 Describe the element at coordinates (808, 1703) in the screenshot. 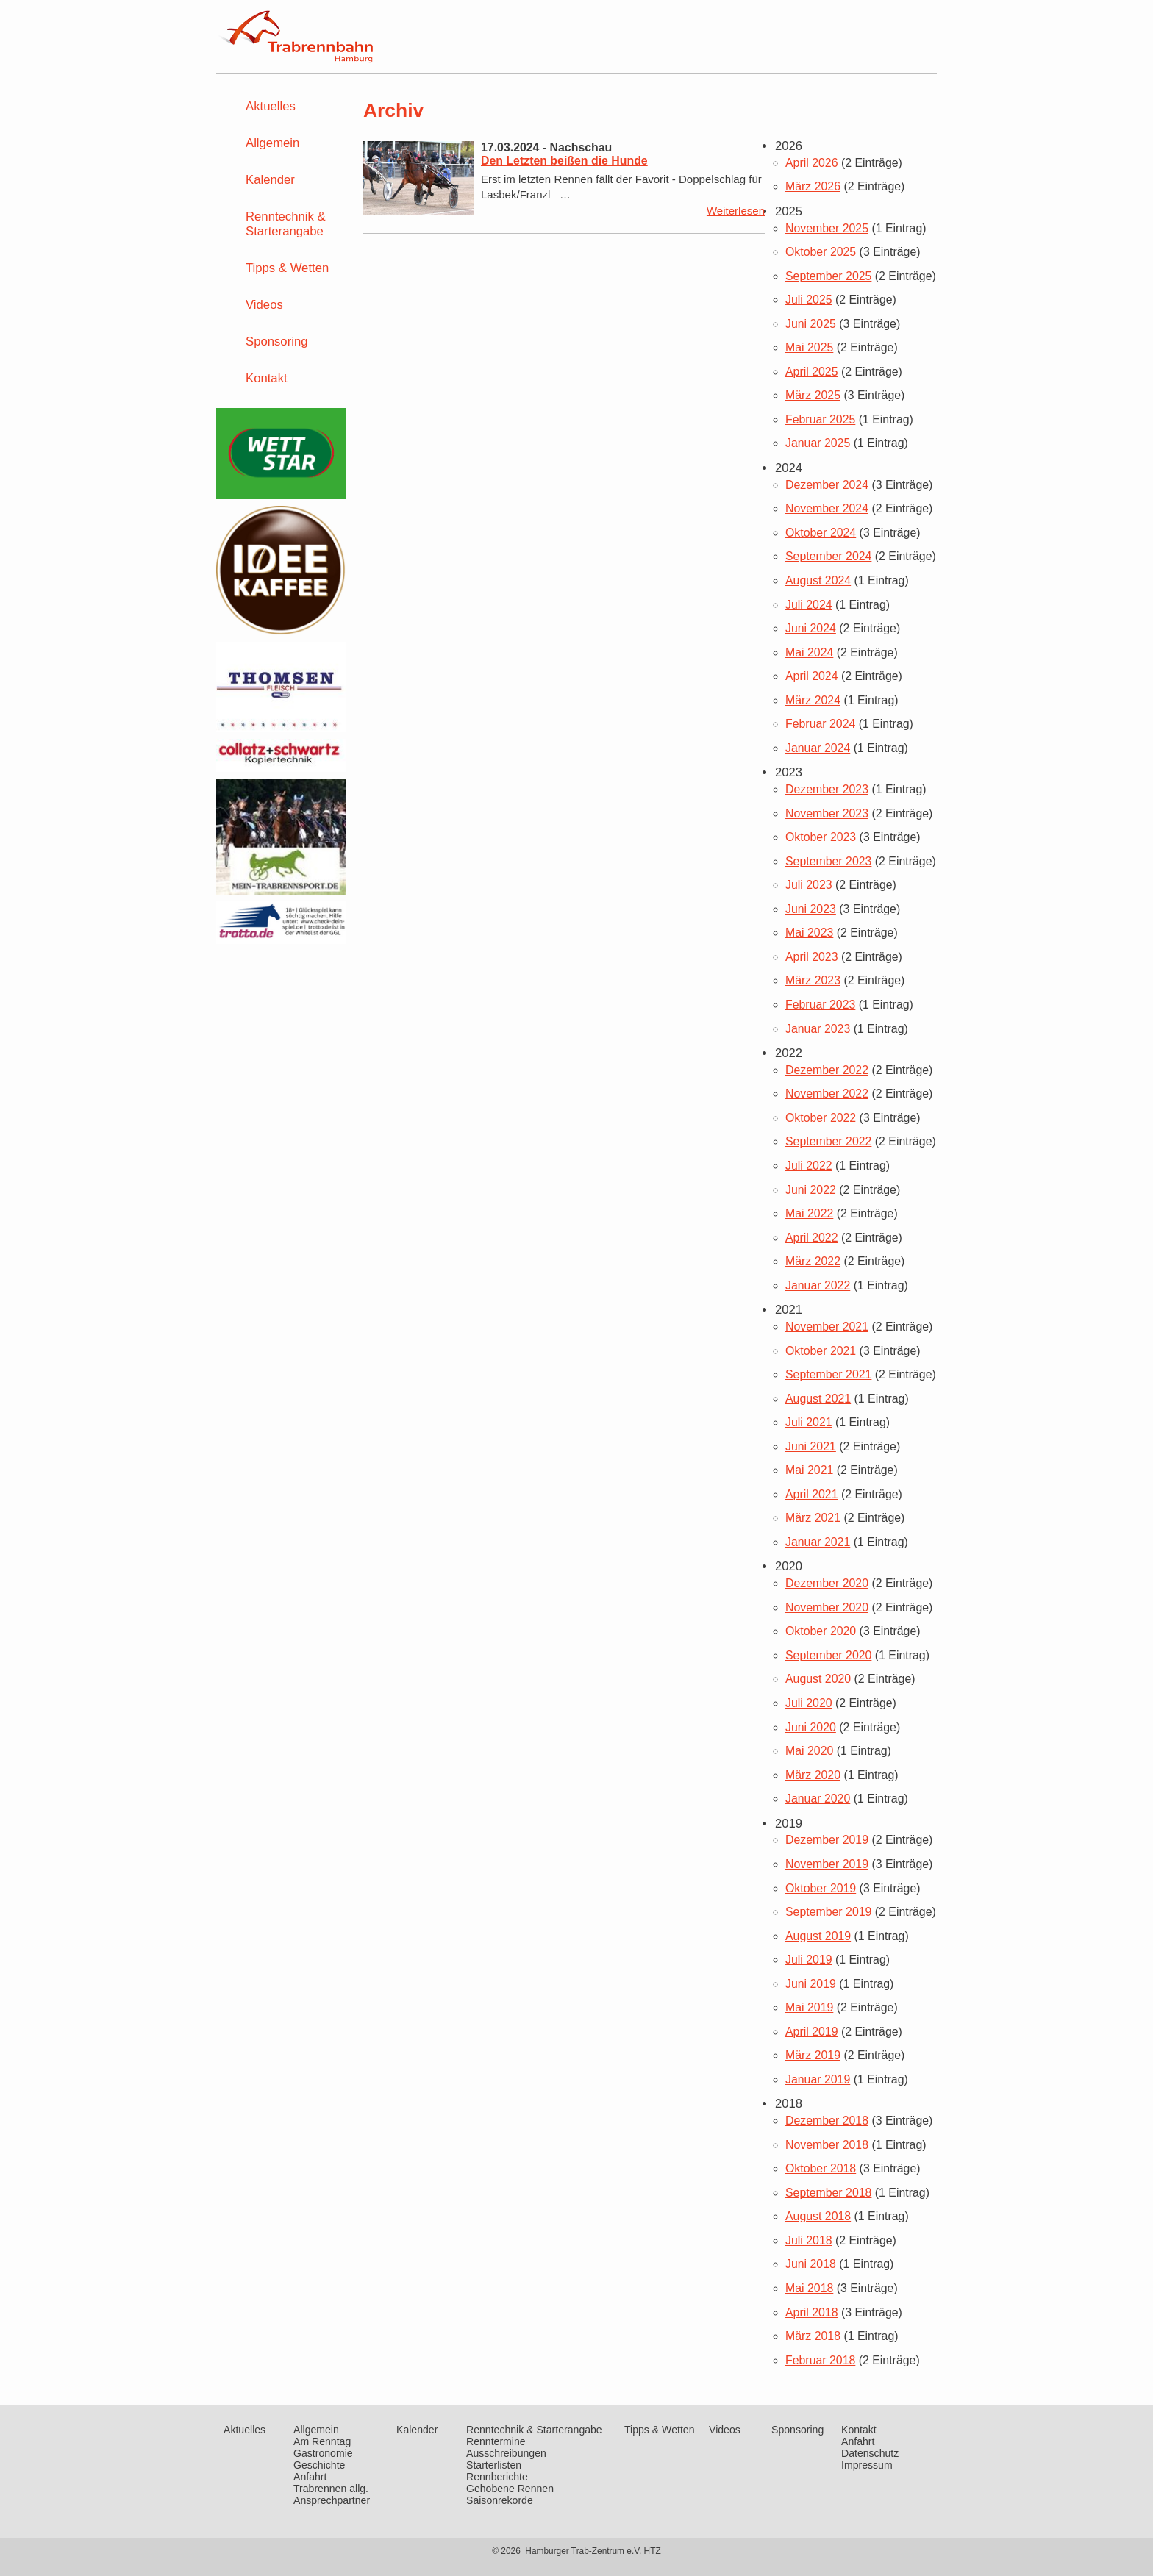

I see `Juli 2020` at that location.